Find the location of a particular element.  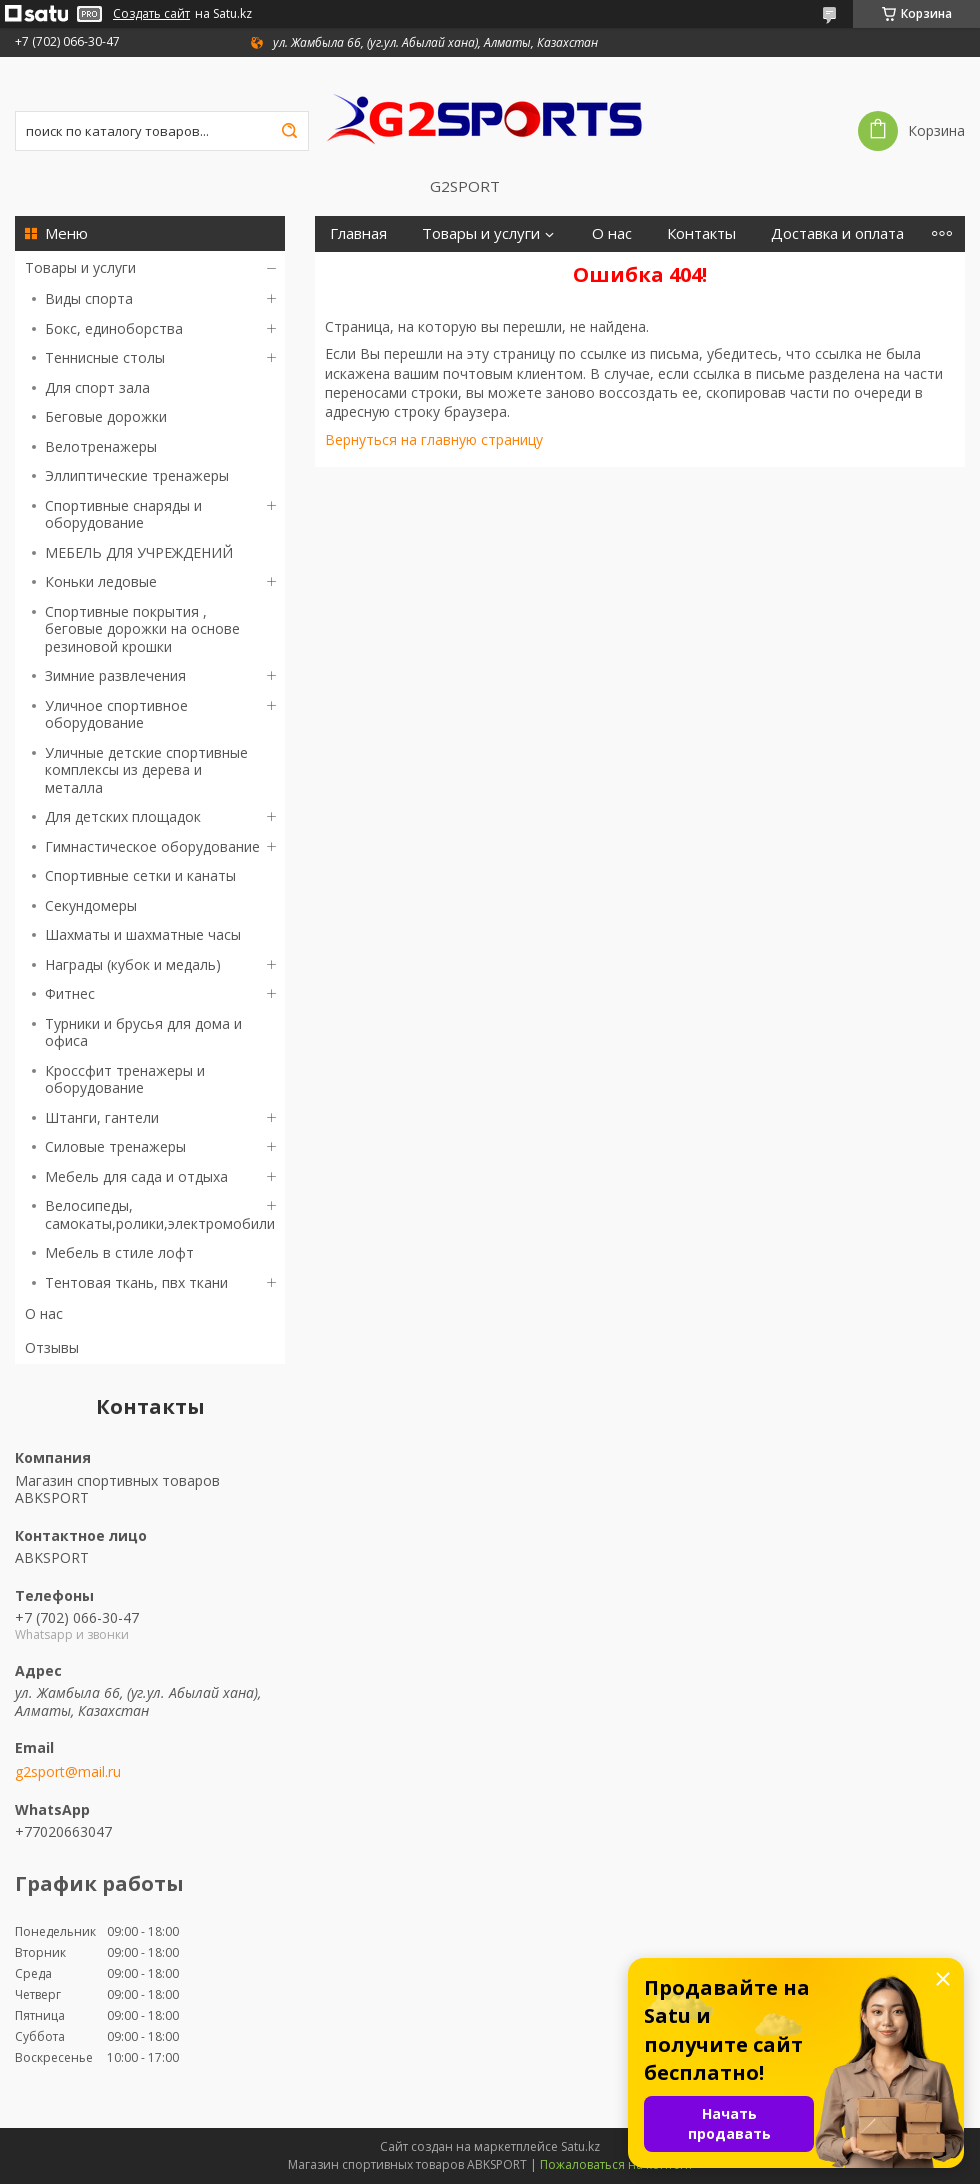

Спортивные покрытия , беговые дорожки на основе резиновой крошки is located at coordinates (142, 629).